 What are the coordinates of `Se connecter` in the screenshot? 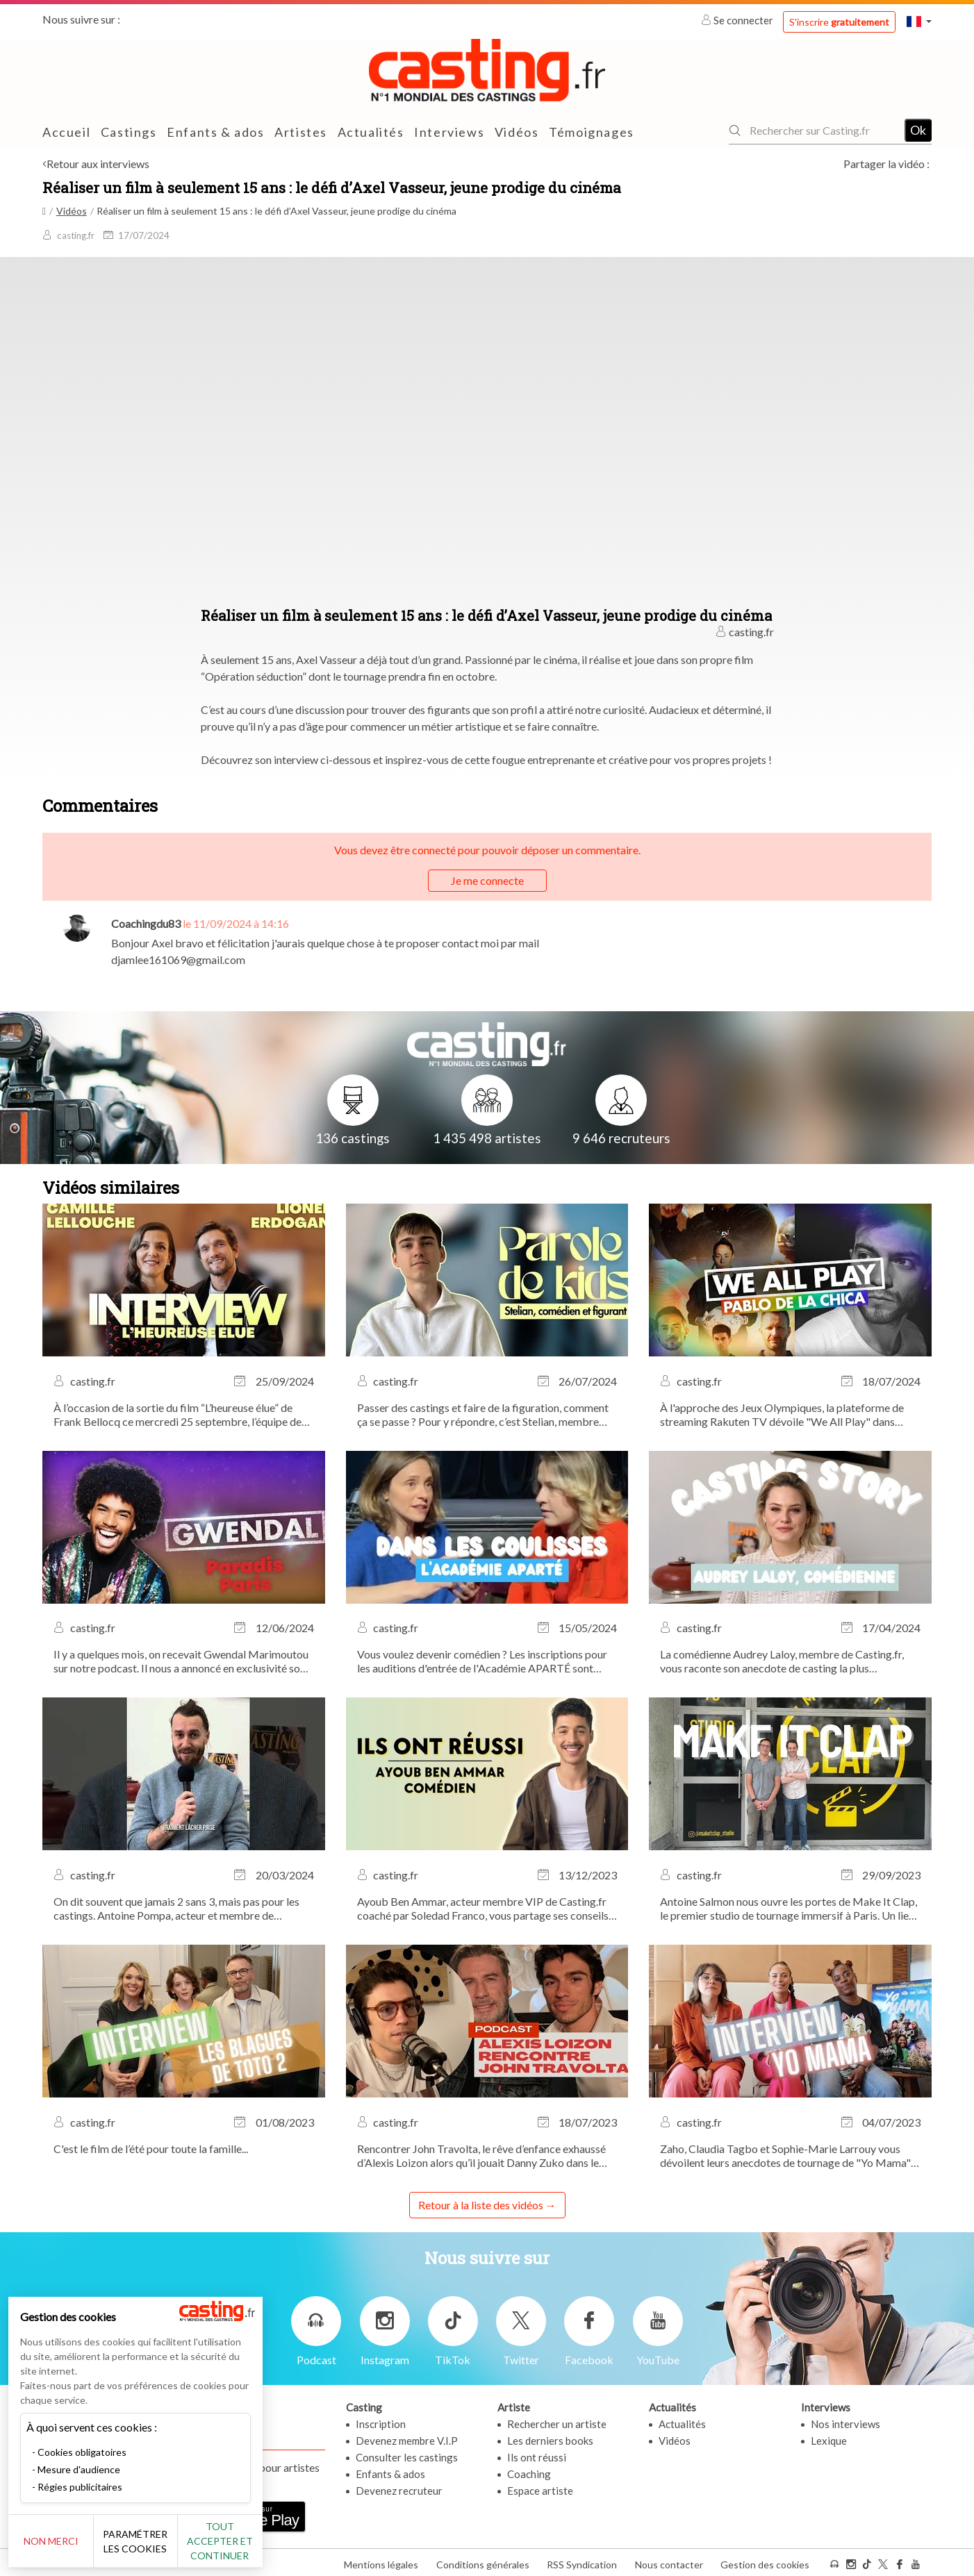 It's located at (738, 20).